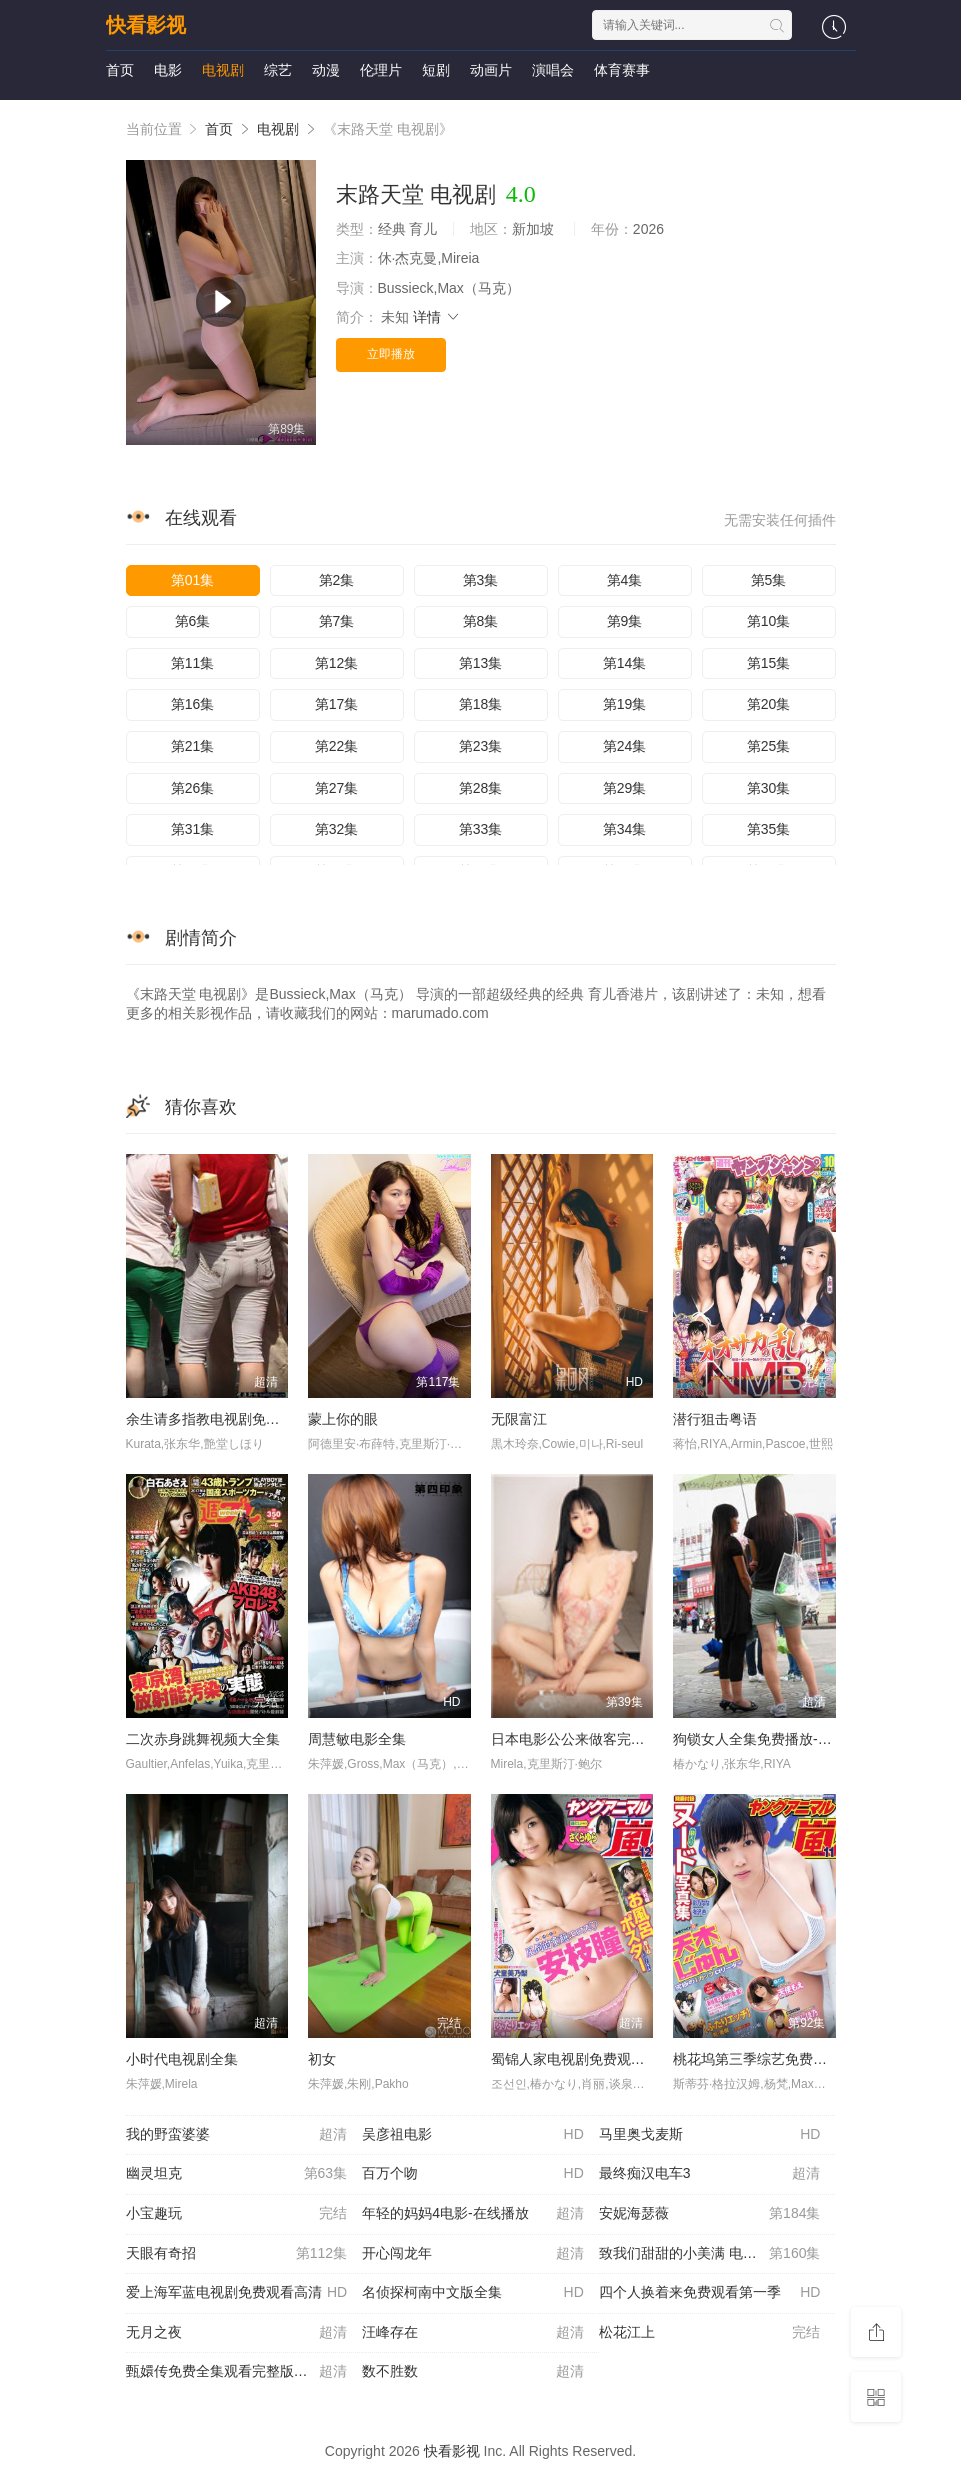 This screenshot has height=2472, width=961. Describe the element at coordinates (193, 829) in the screenshot. I see `第31集` at that location.